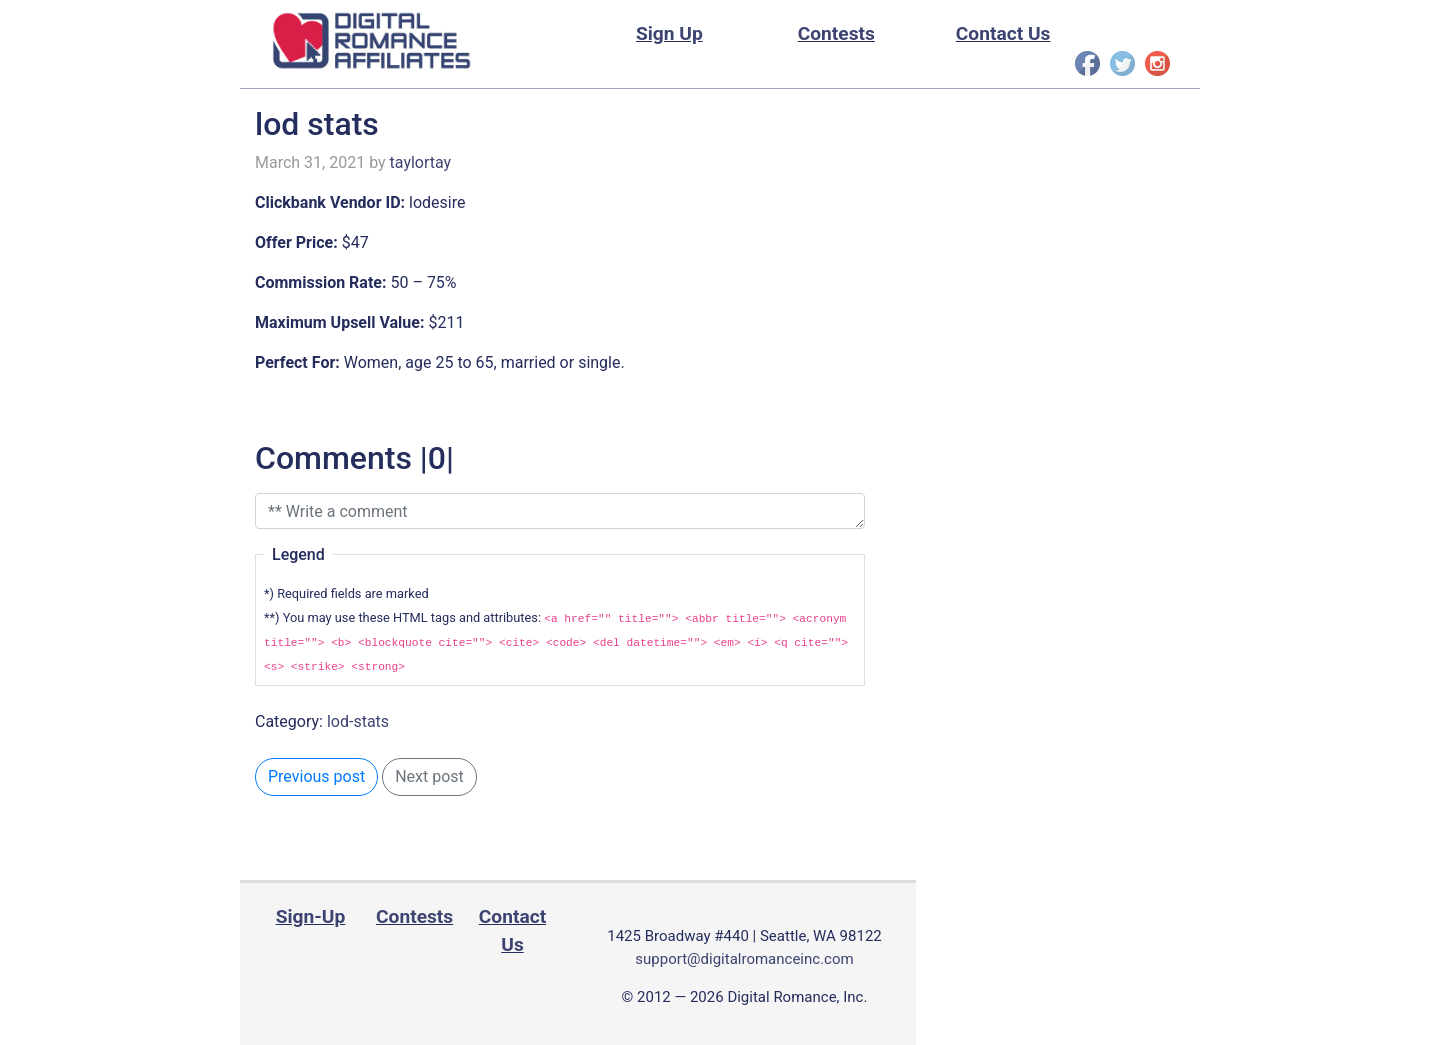 The image size is (1440, 1045). Describe the element at coordinates (669, 33) in the screenshot. I see `Sign Up` at that location.